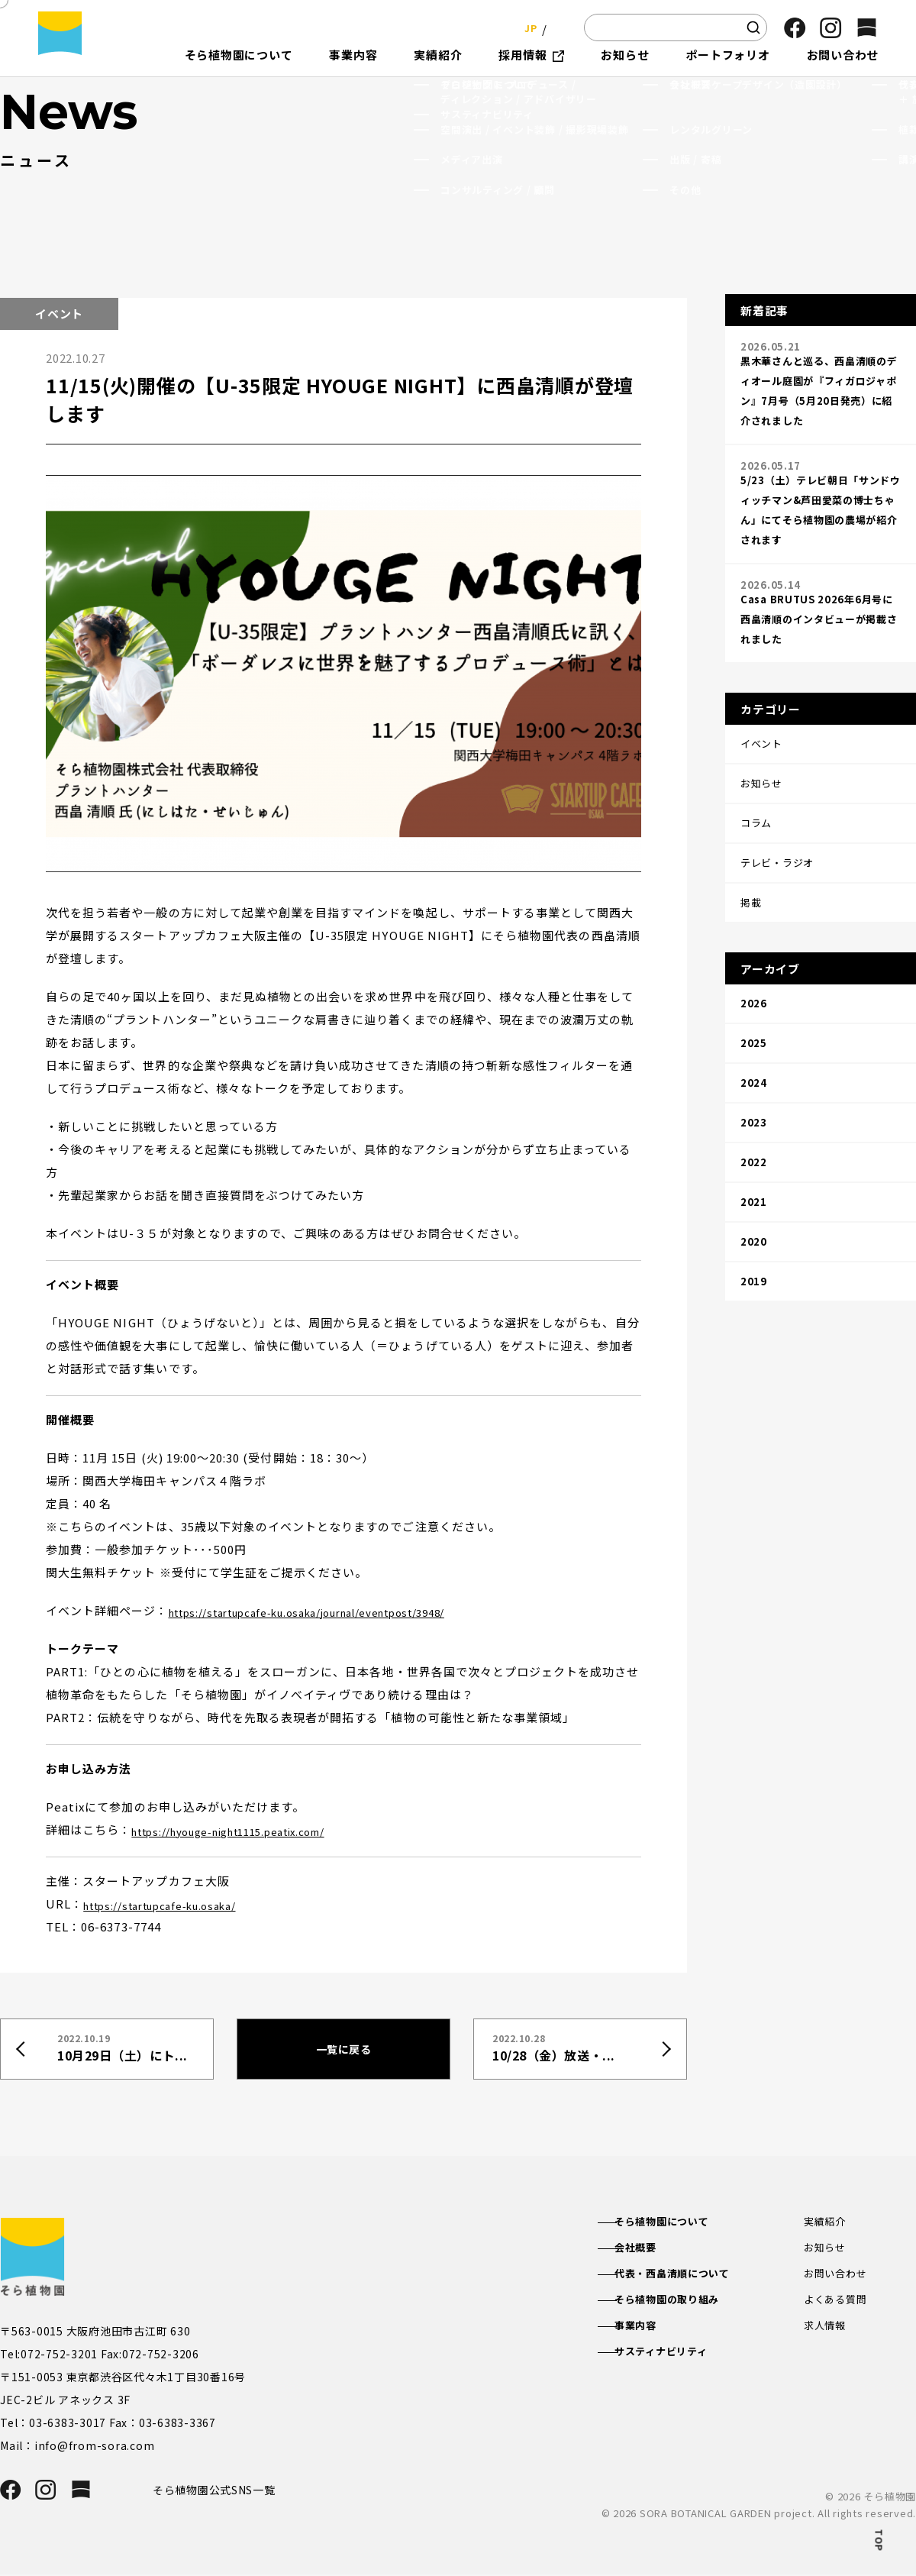  Describe the element at coordinates (557, 27) in the screenshot. I see `EN` at that location.